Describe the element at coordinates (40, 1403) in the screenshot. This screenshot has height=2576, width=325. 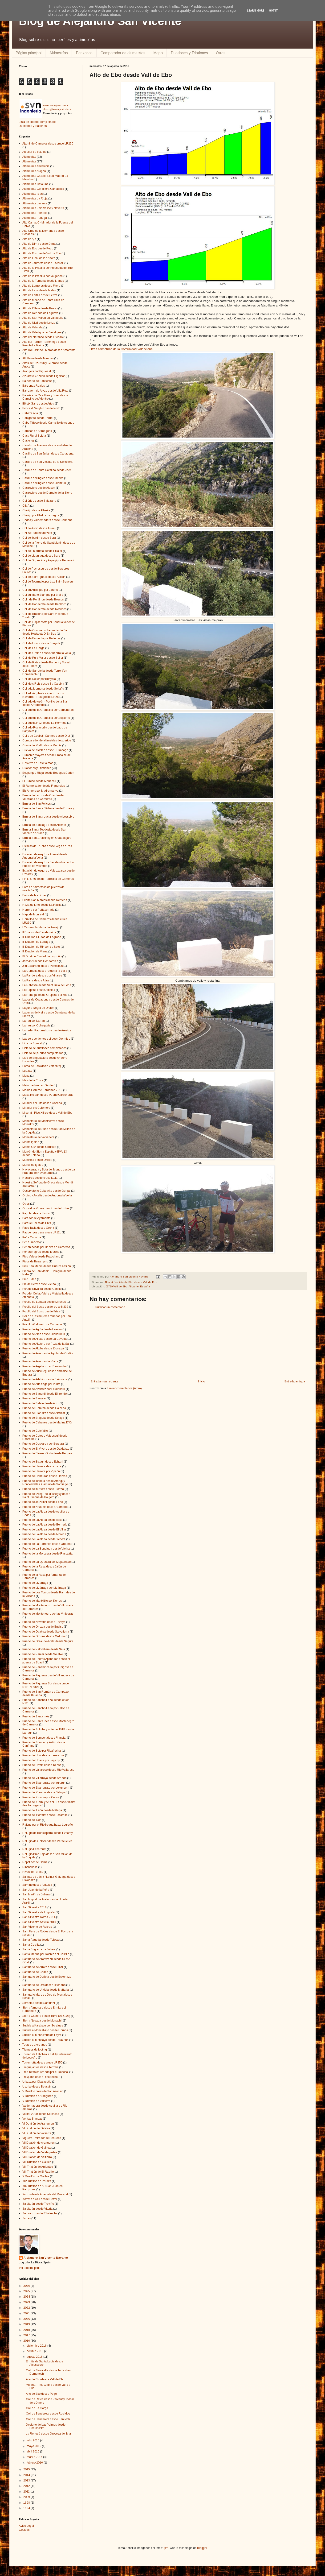
I see `Puerto de Belate desde Aniz` at that location.